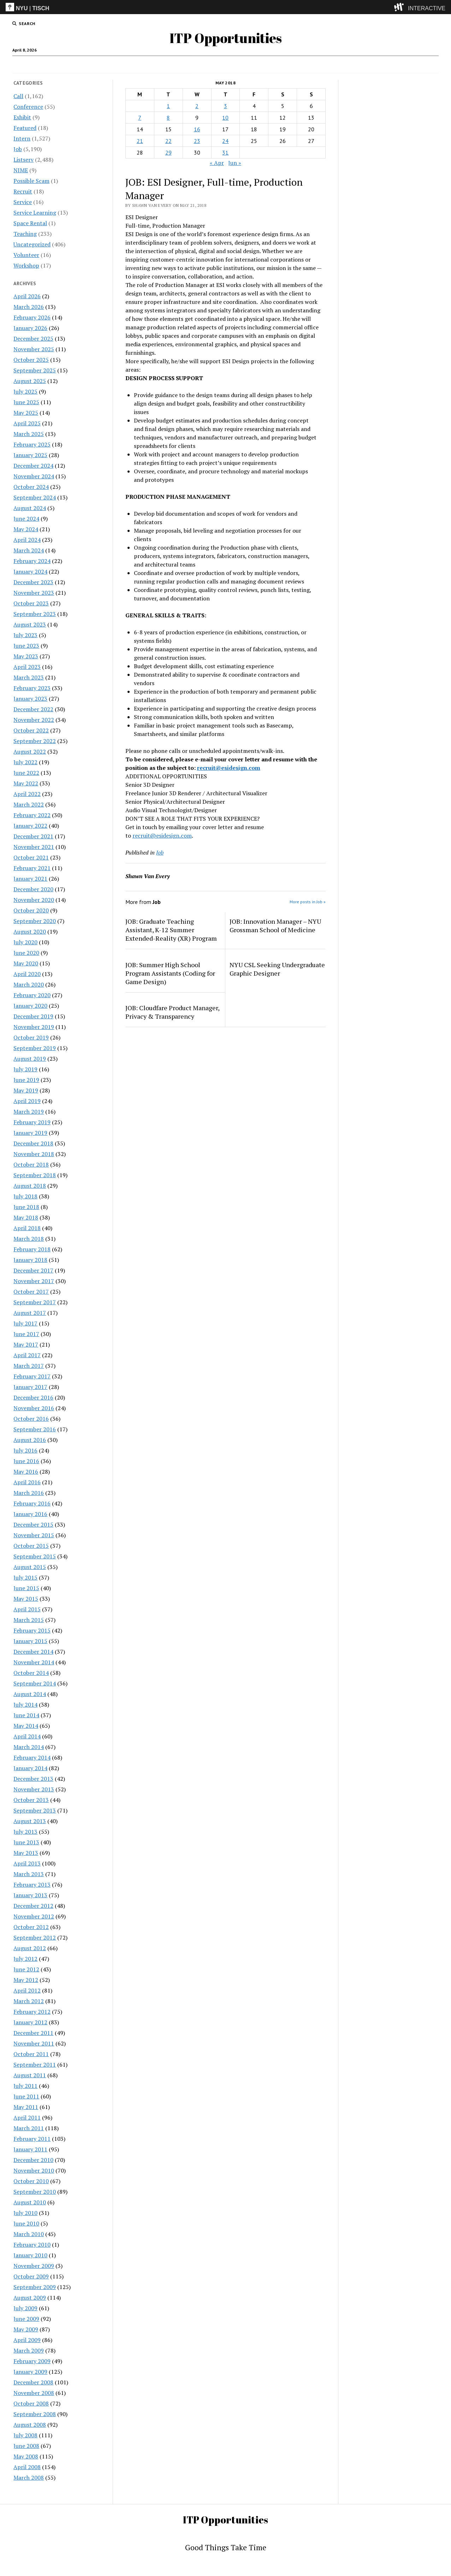 The width and height of the screenshot is (451, 2576). What do you see at coordinates (25, 2308) in the screenshot?
I see `July 2009` at bounding box center [25, 2308].